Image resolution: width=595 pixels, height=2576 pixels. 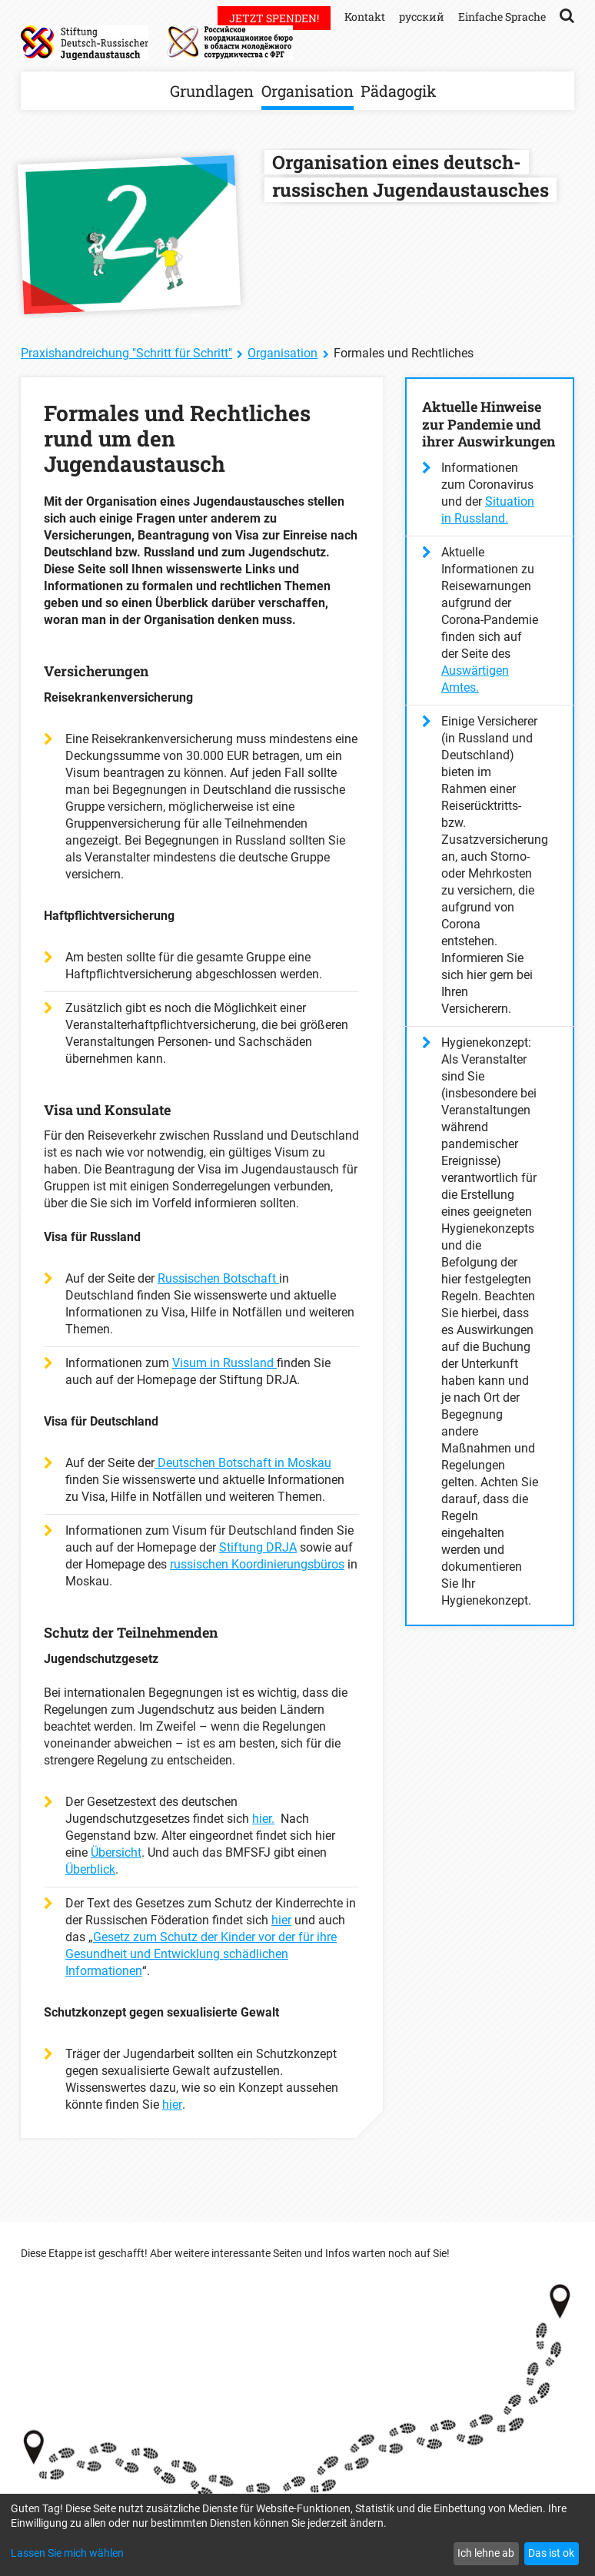 What do you see at coordinates (201, 1954) in the screenshot?
I see `Gesetz zum Schutz der Kinder vor der für ihre Gesundheit und Entwicklung schädlichen Informationen` at bounding box center [201, 1954].